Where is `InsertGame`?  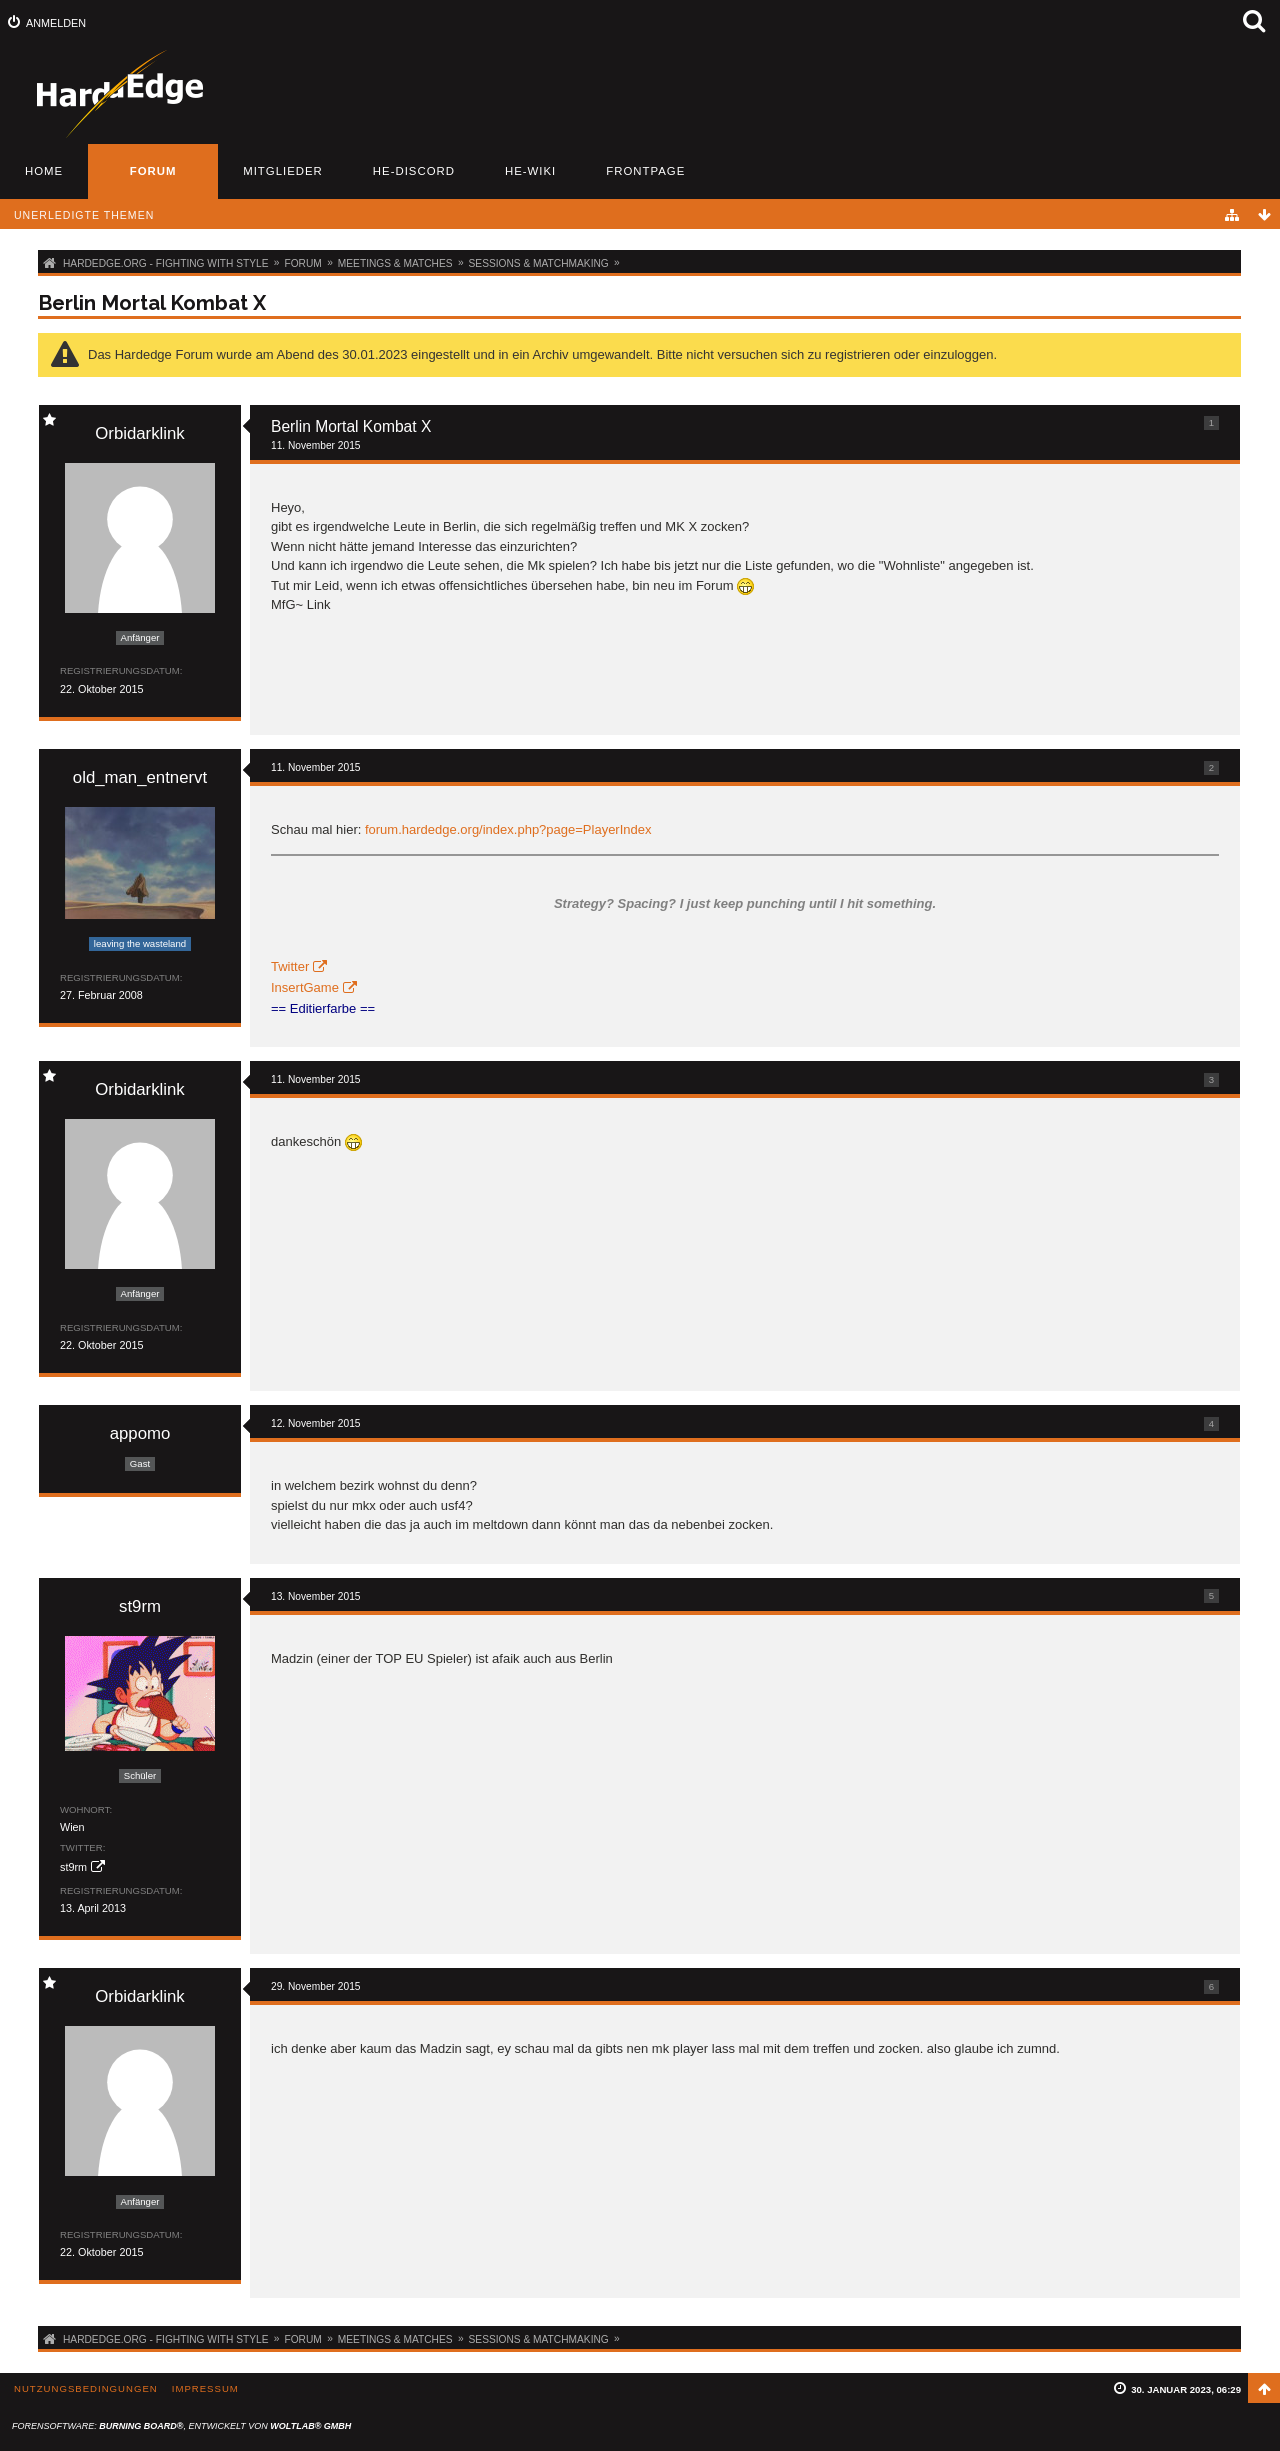 InsertGame is located at coordinates (305, 987).